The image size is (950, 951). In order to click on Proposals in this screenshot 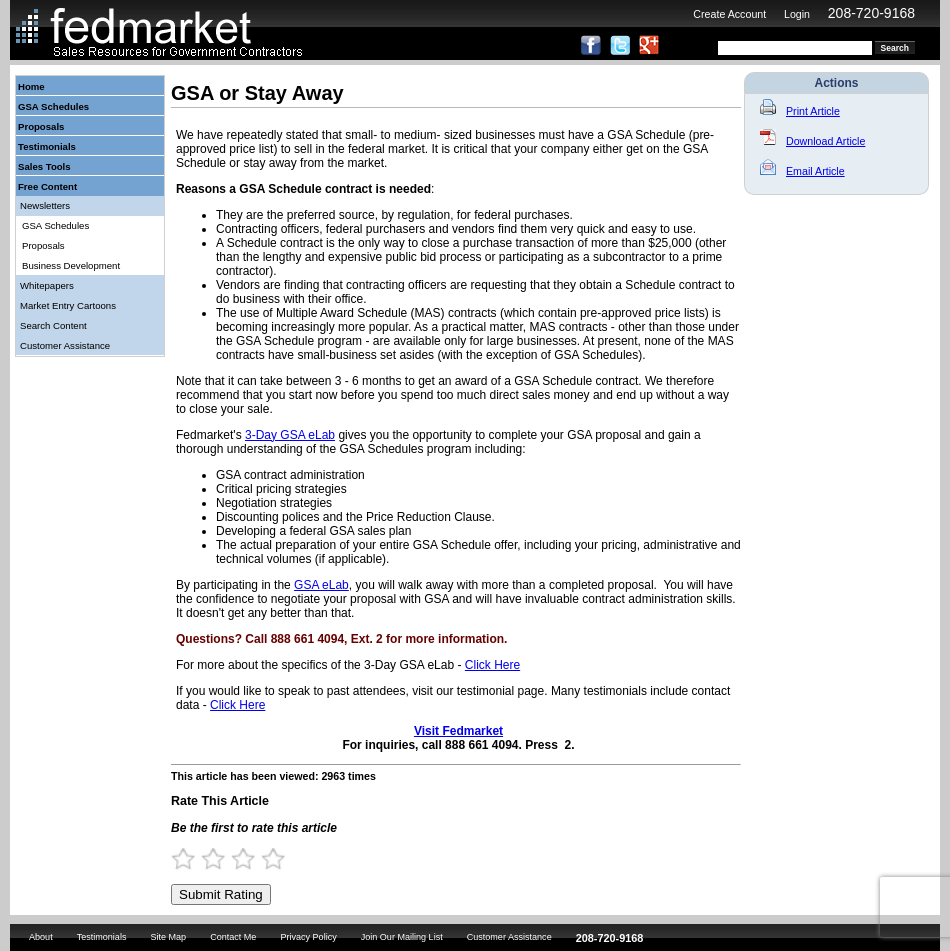, I will do `click(41, 126)`.